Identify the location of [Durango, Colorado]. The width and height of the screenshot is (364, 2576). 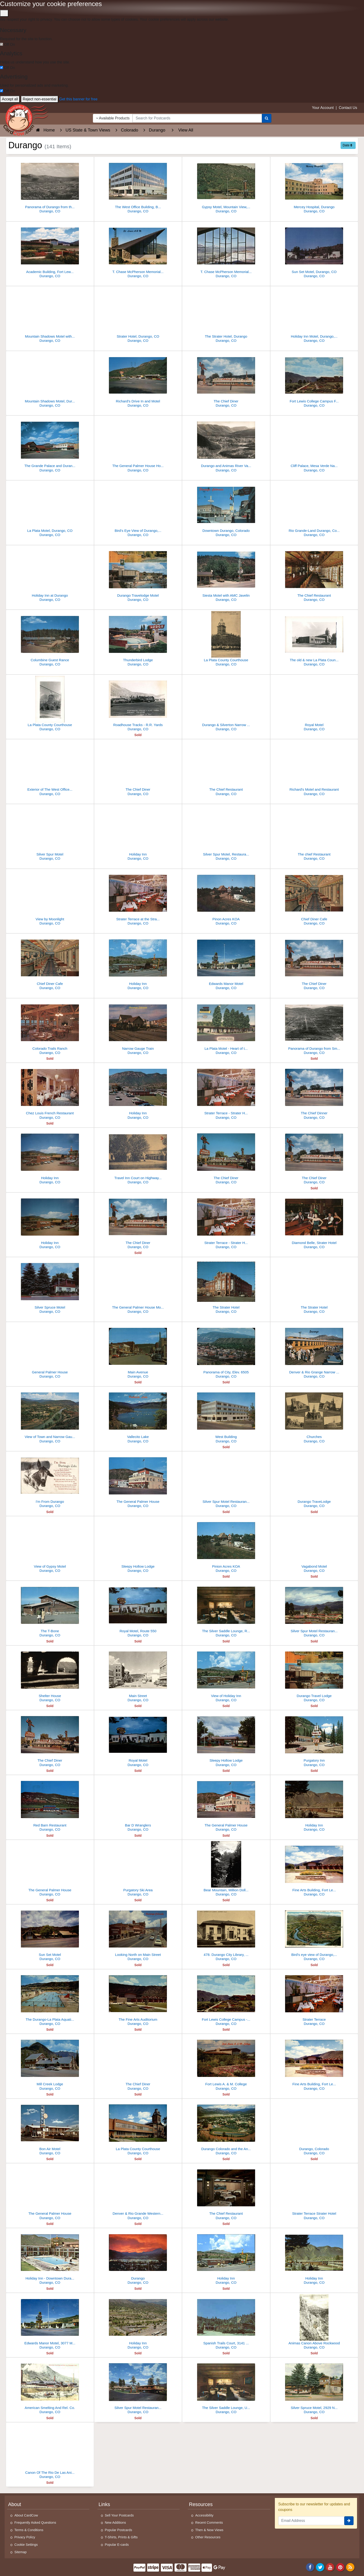
(314, 2128).